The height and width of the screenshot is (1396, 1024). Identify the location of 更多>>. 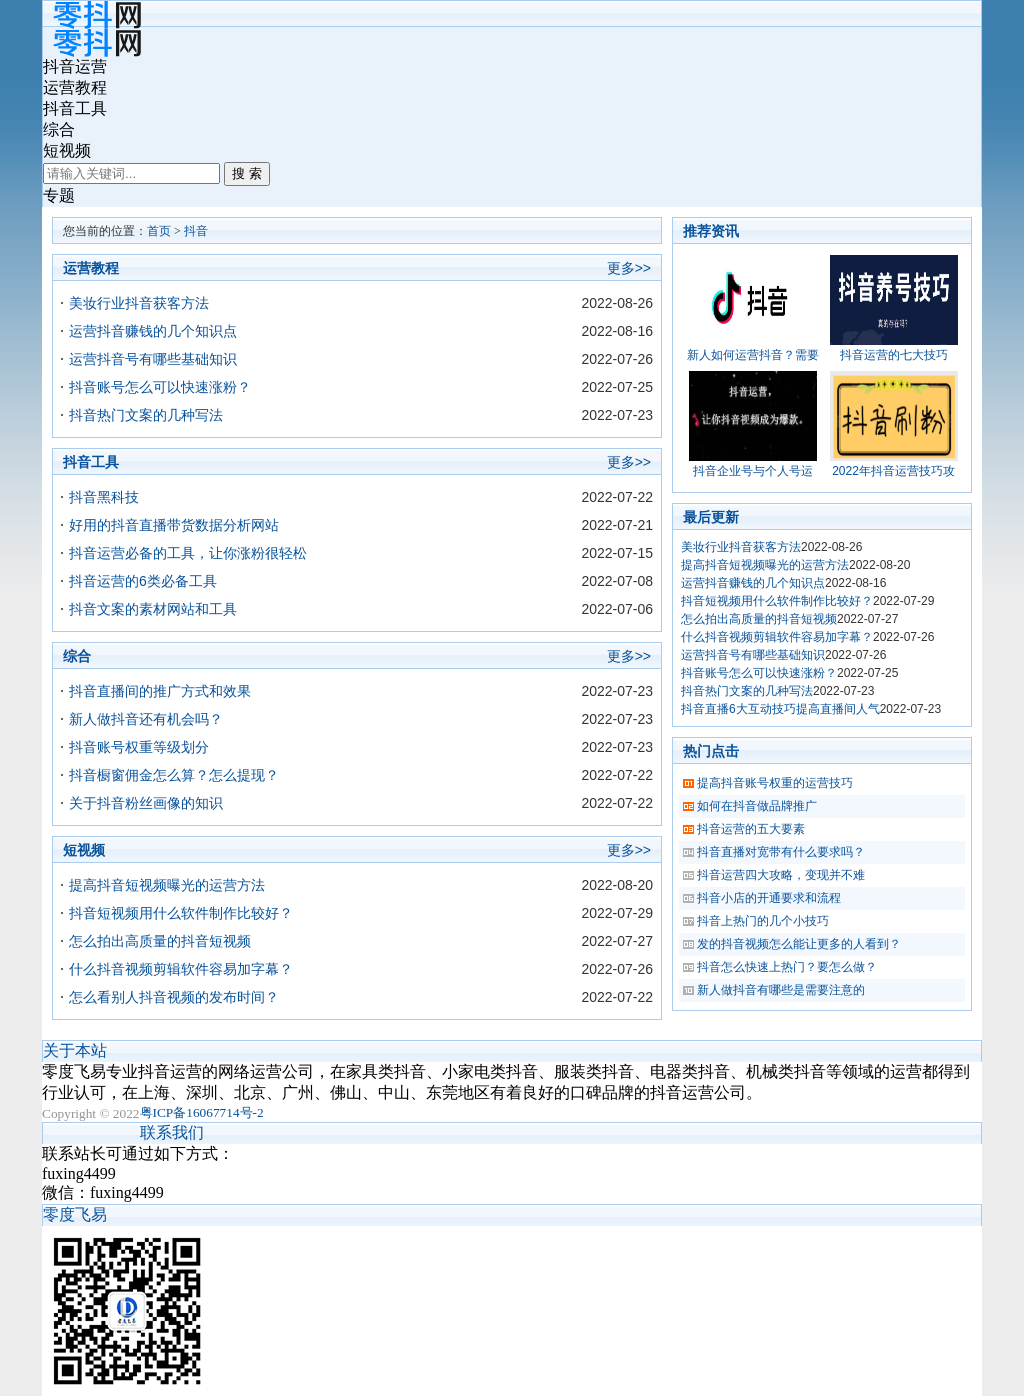
(629, 268).